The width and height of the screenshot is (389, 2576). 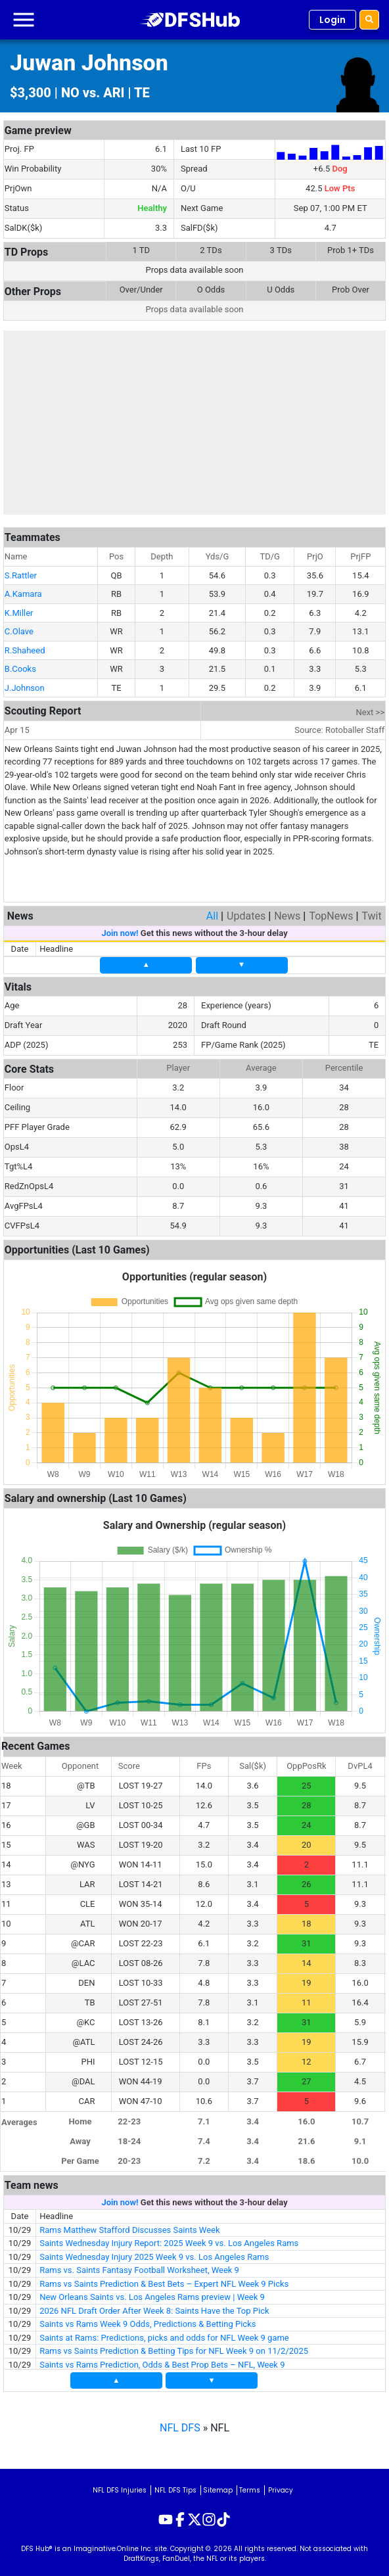 I want to click on Saints vs Rams Week 9 Odds, Predictions & Betting Picks, so click(x=147, y=2319).